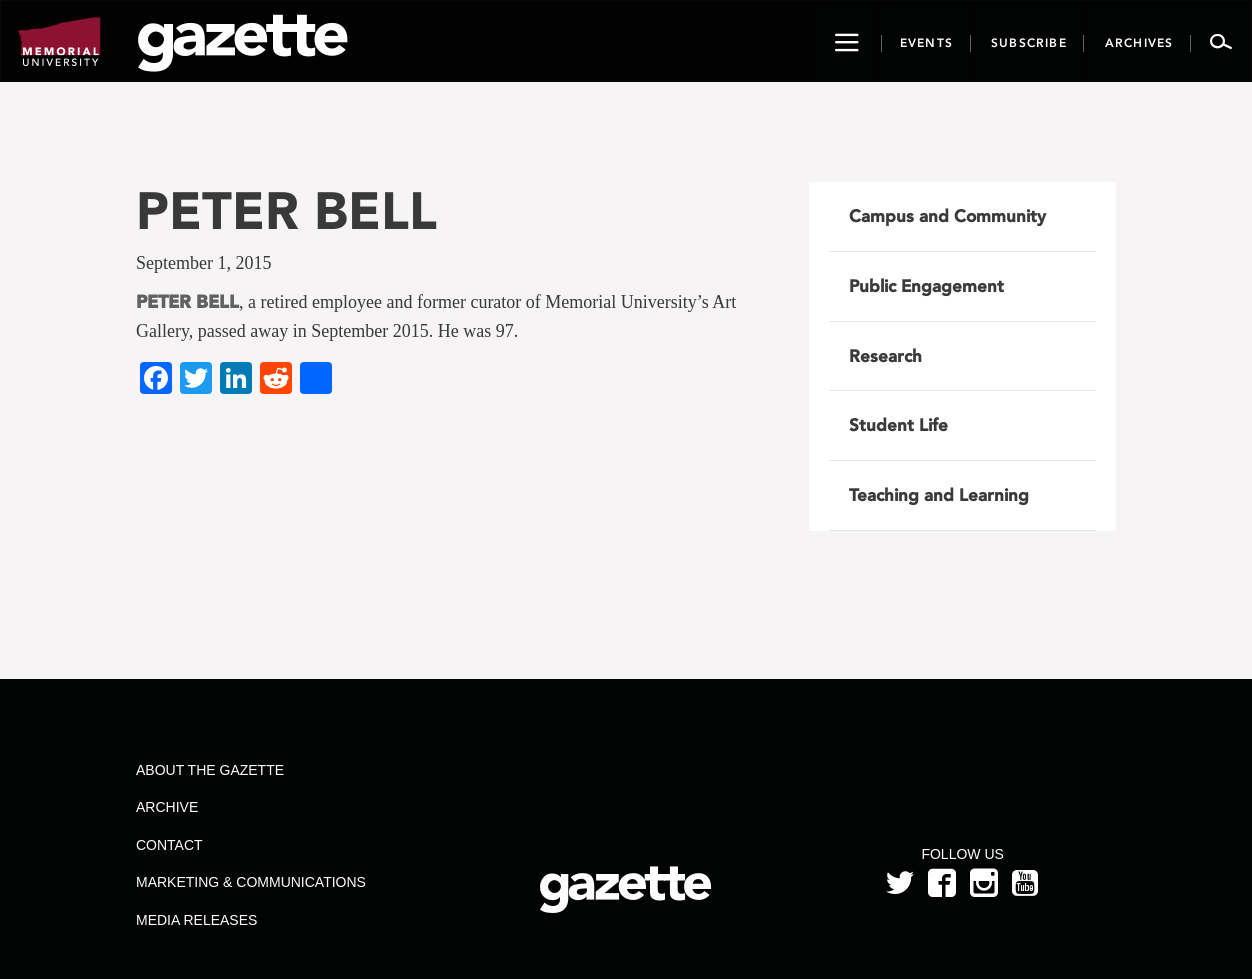  Describe the element at coordinates (939, 495) in the screenshot. I see `Teaching and Learning` at that location.